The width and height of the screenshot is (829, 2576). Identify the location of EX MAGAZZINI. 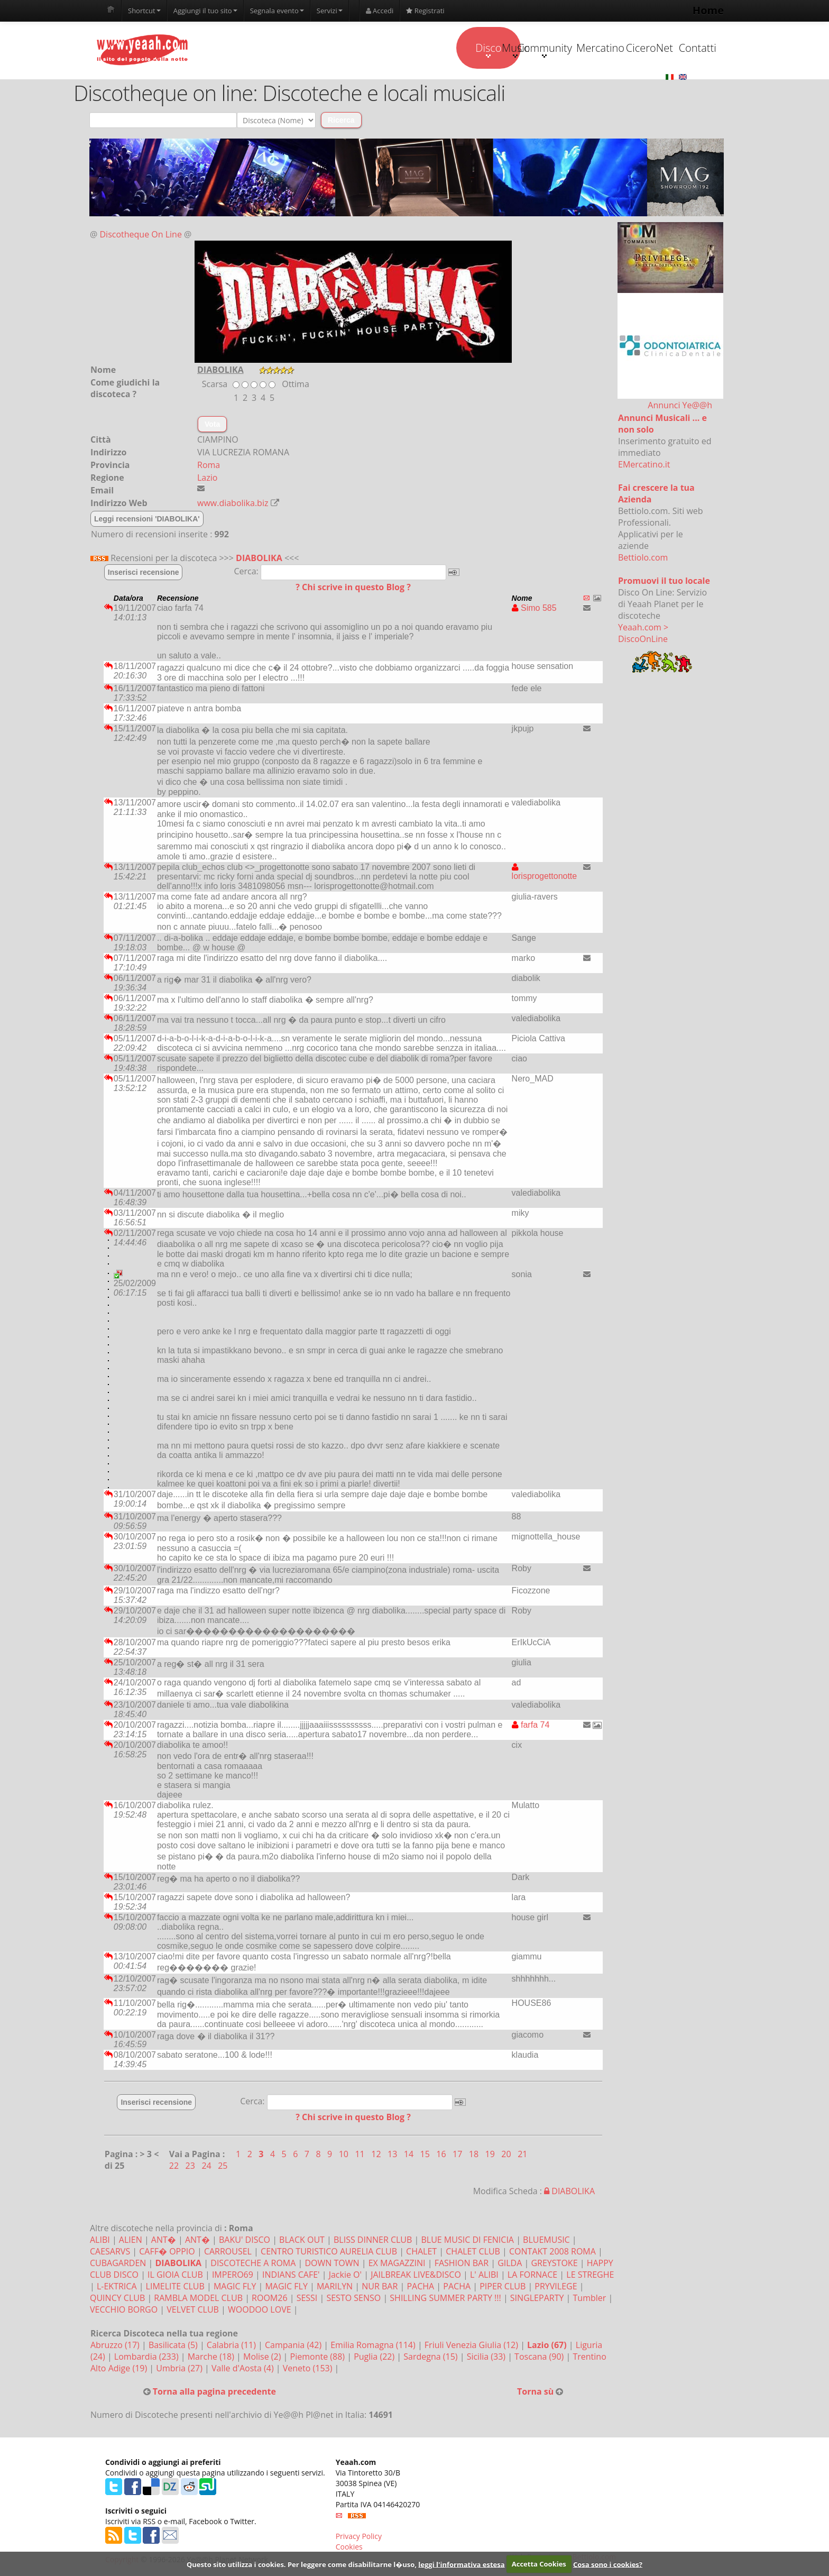
(397, 2263).